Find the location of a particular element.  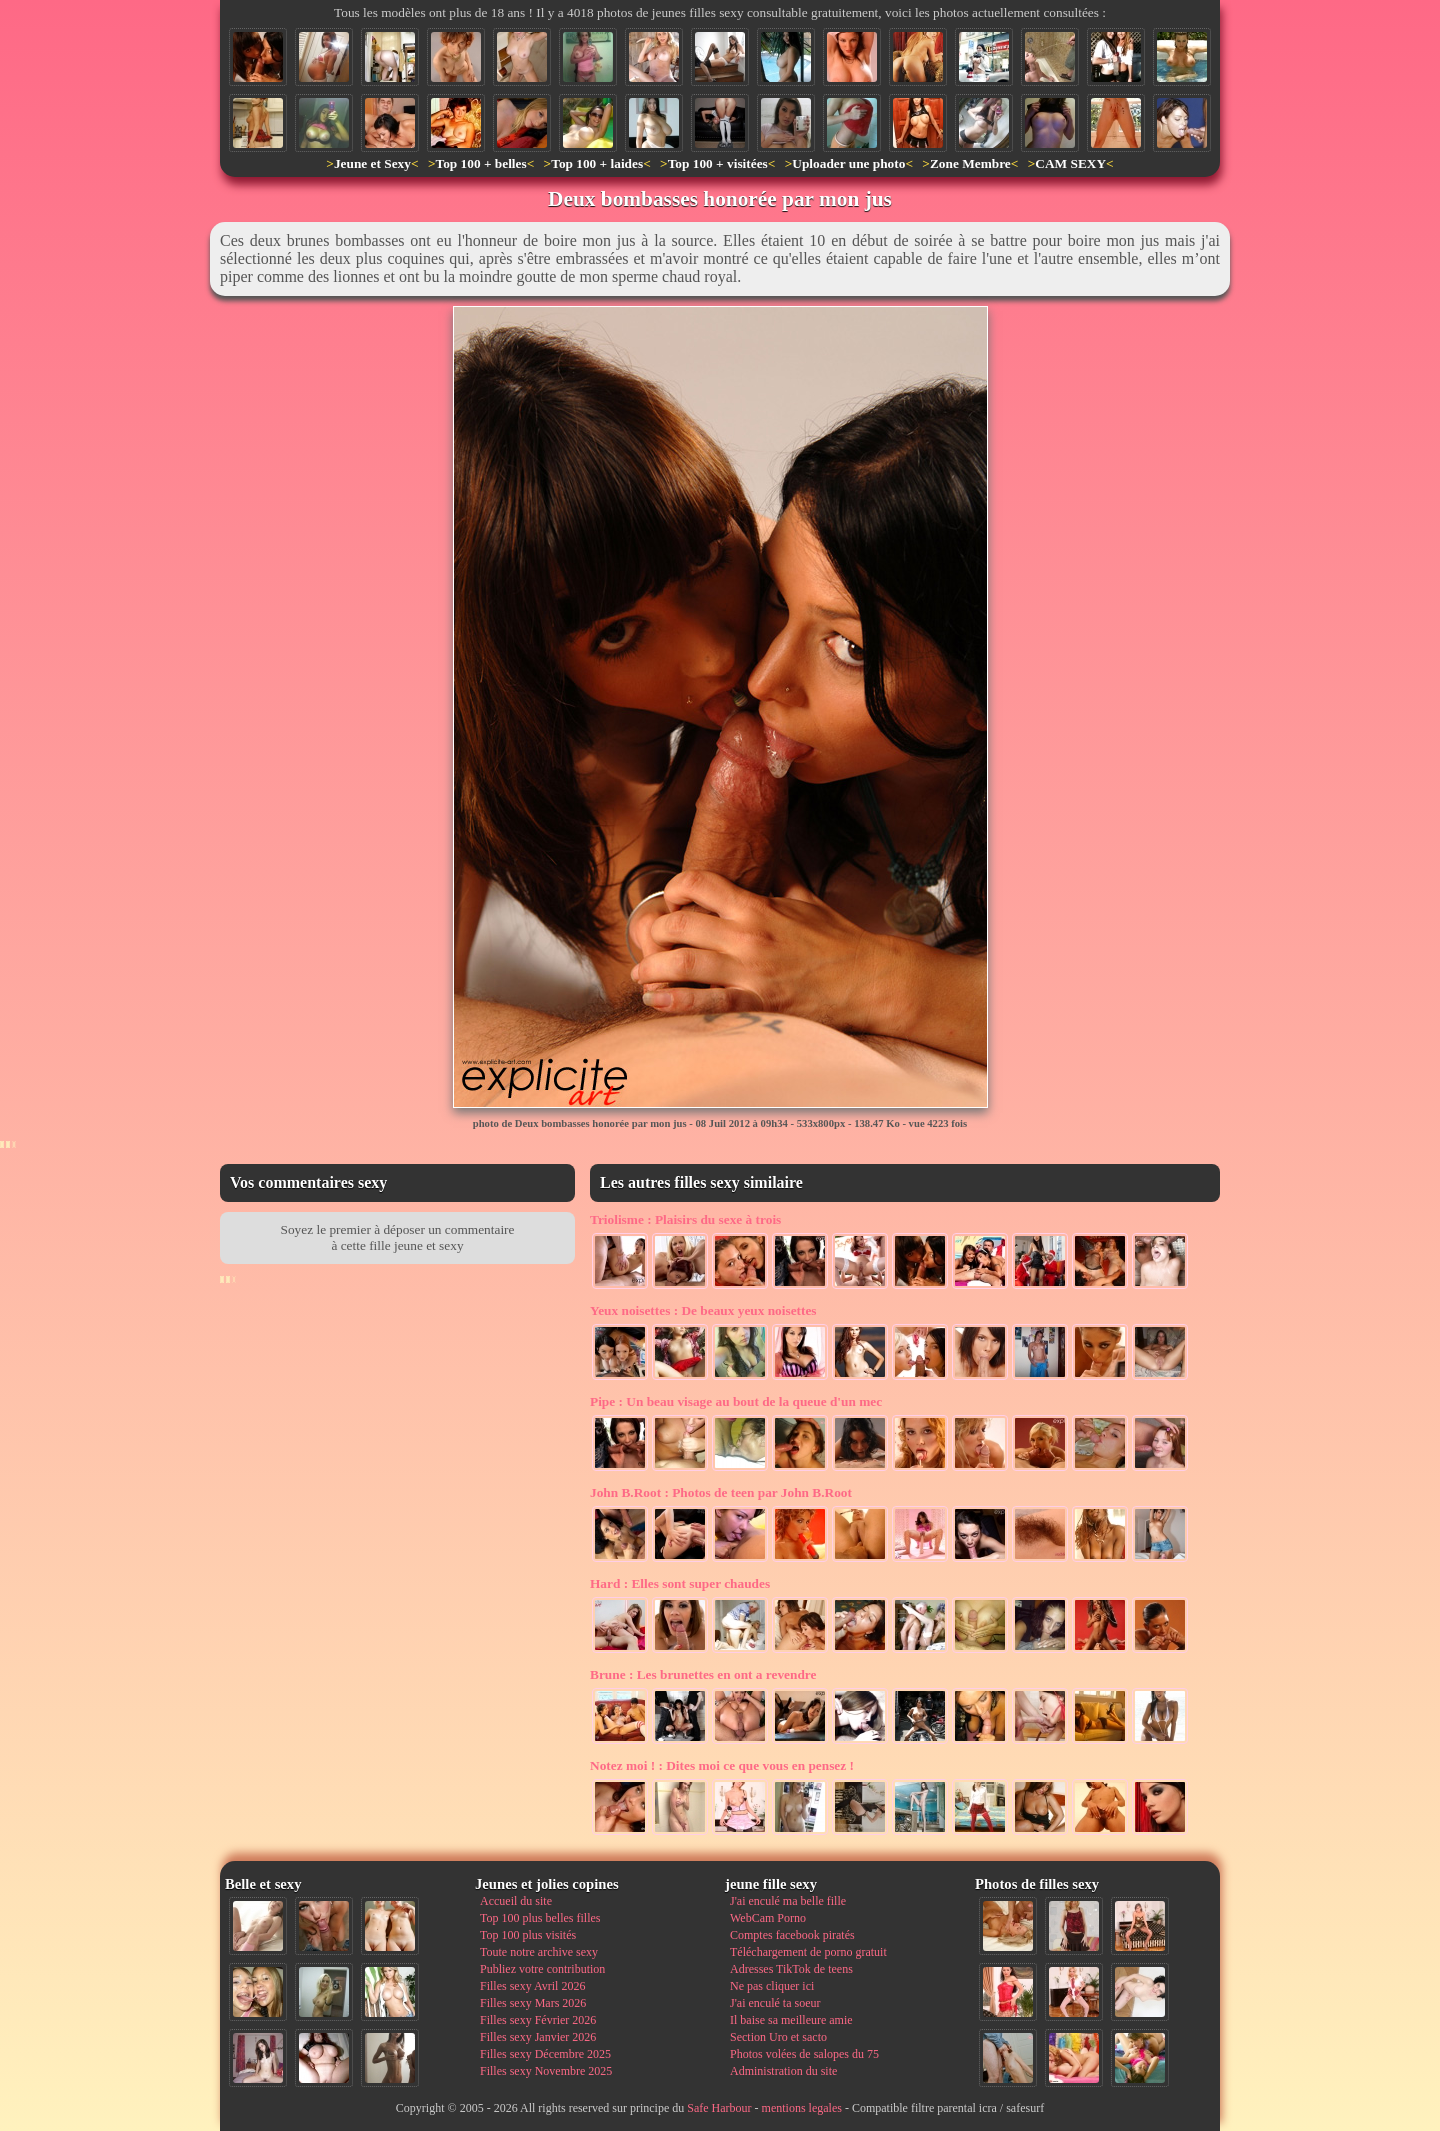

J'ai enculé ma belle fille is located at coordinates (788, 1901).